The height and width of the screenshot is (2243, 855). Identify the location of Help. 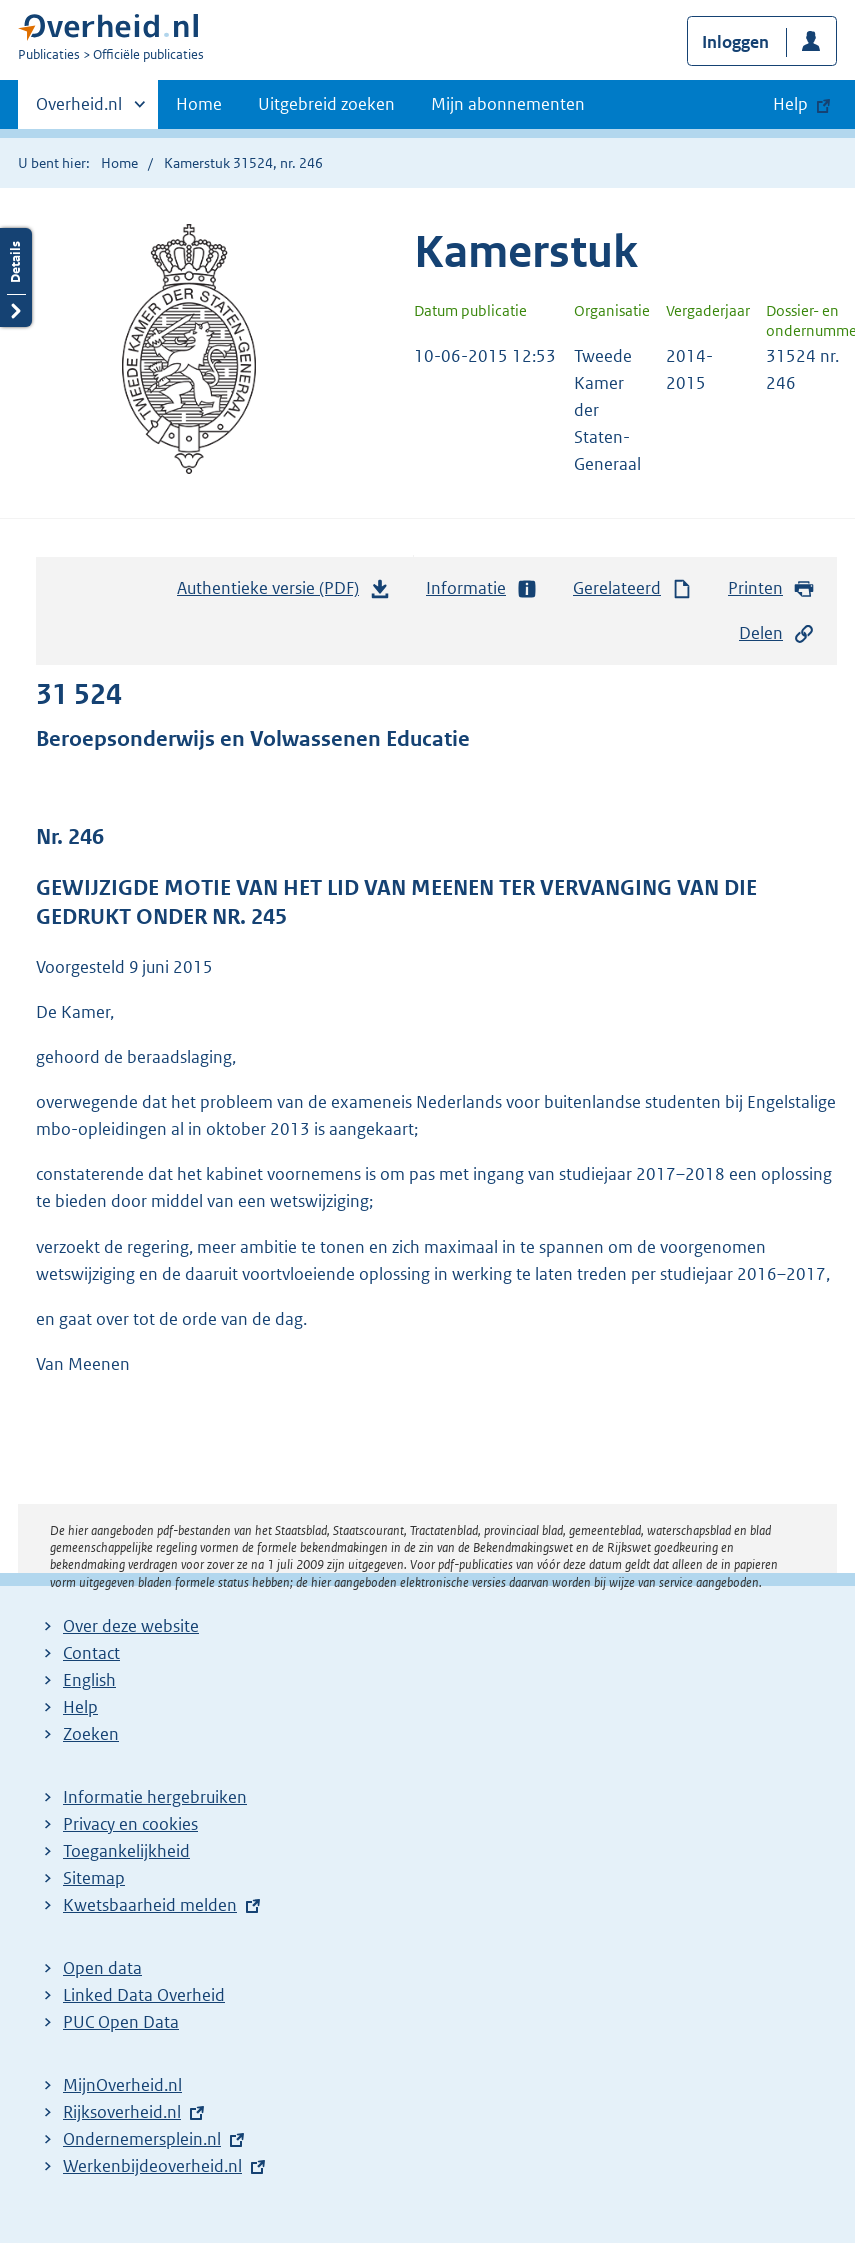
(80, 1707).